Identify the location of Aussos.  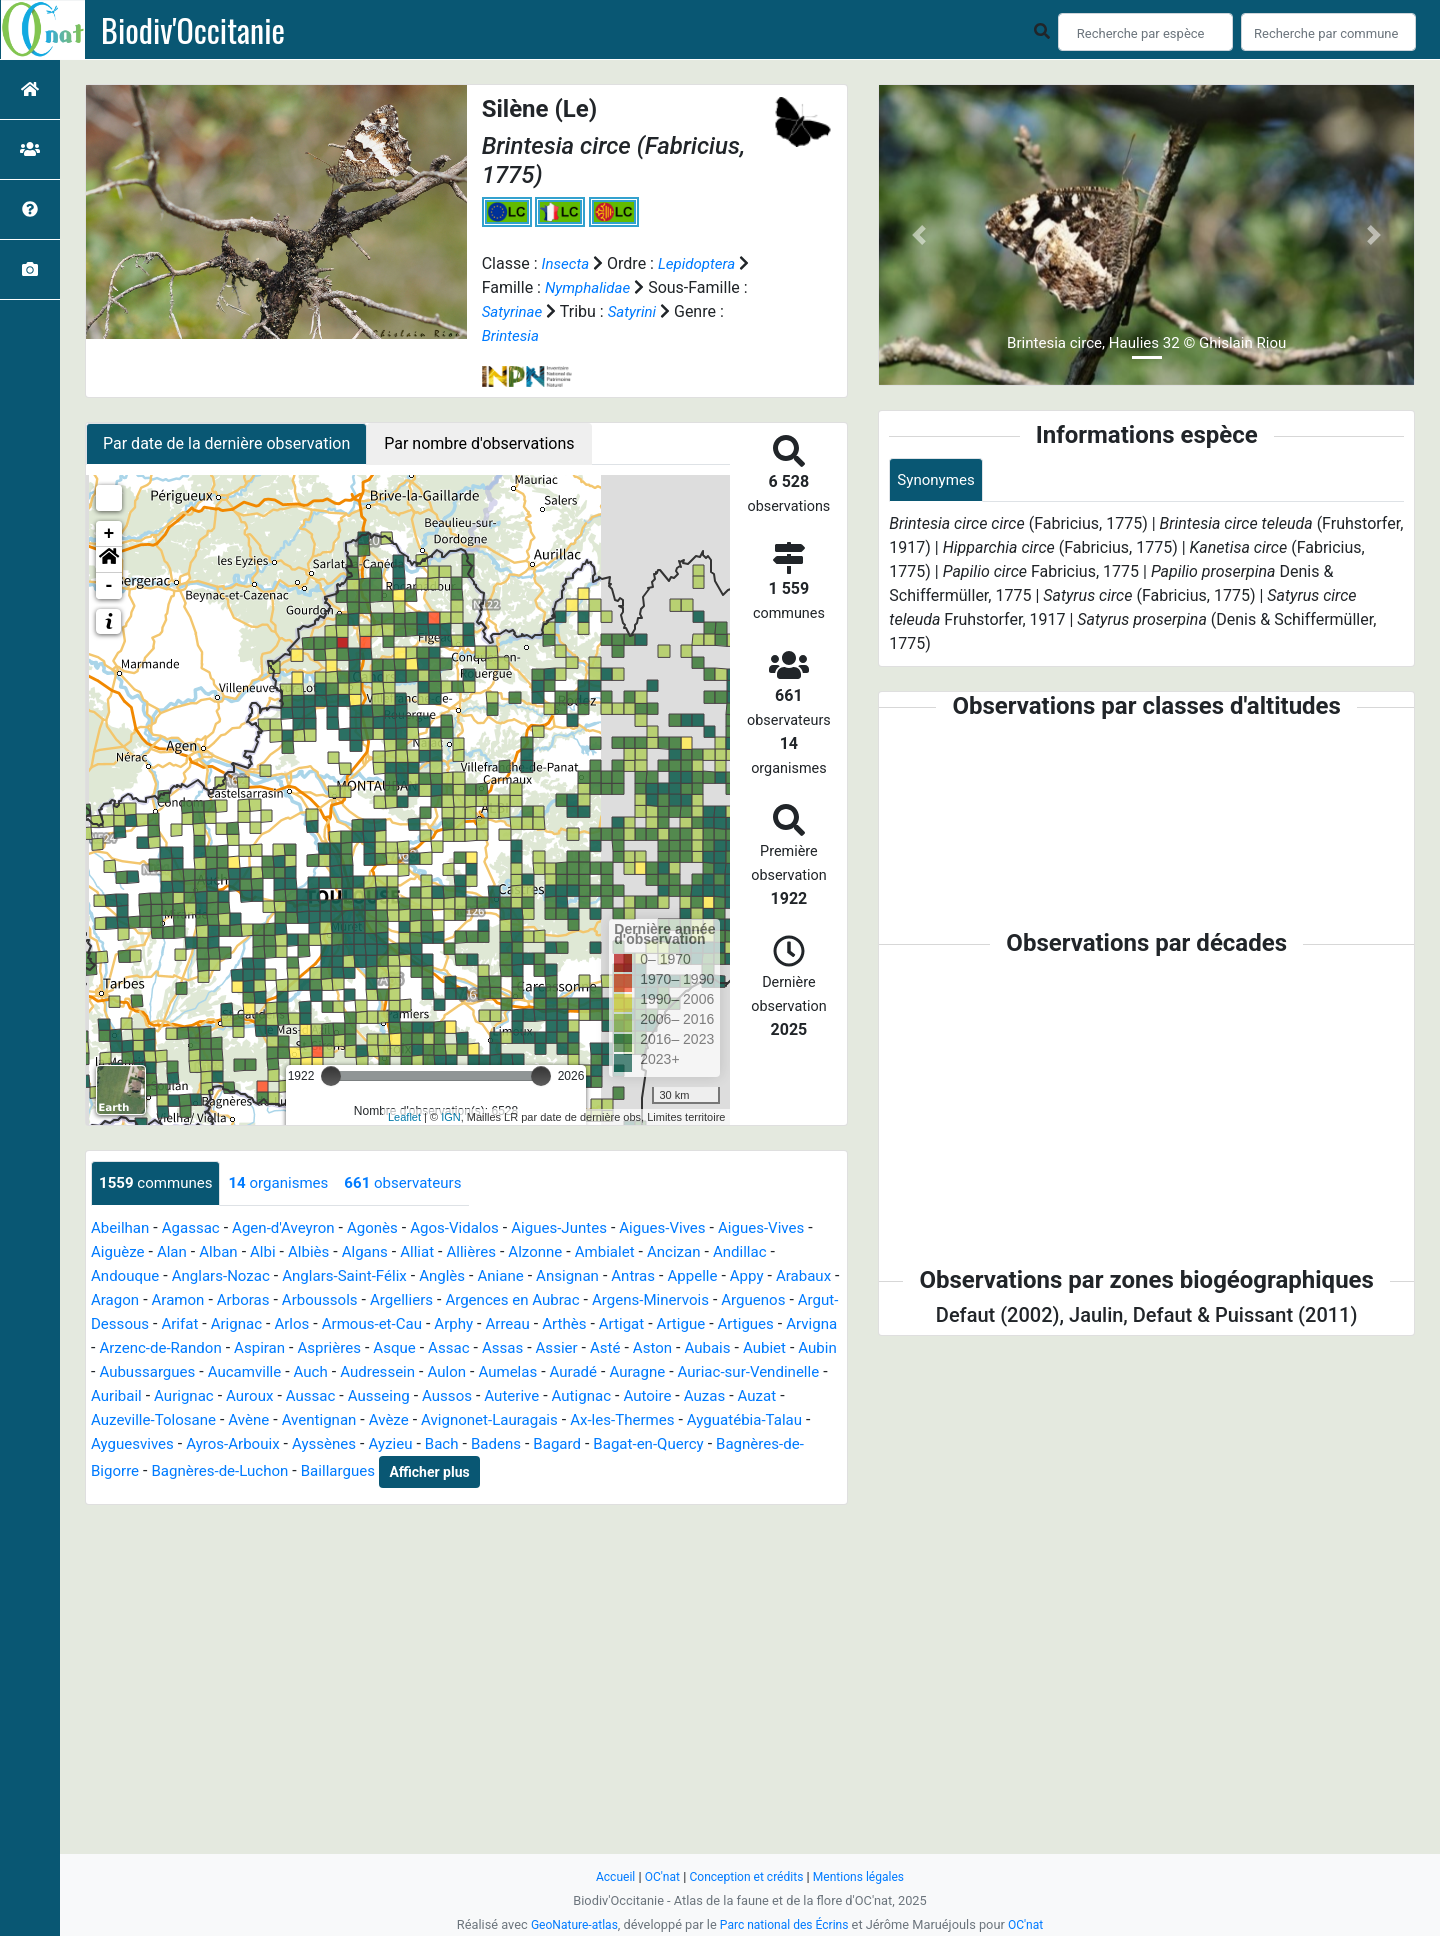
(117, 1420).